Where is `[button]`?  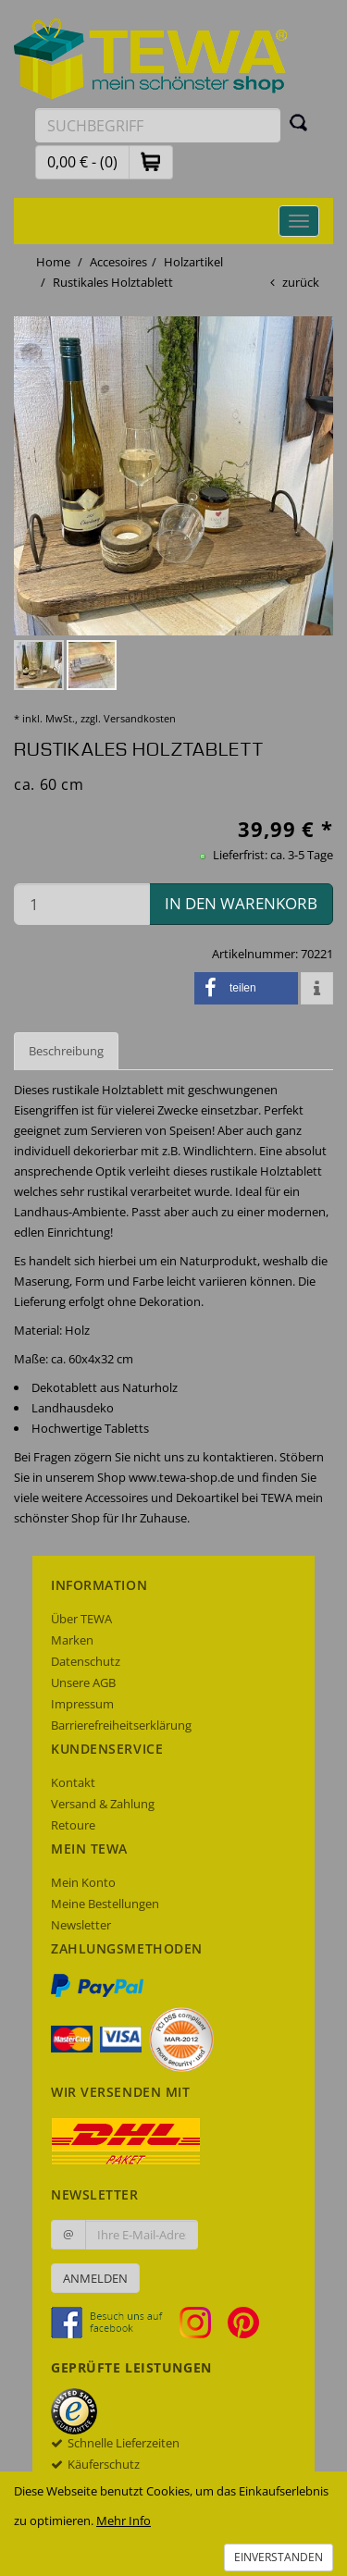 [button] is located at coordinates (151, 161).